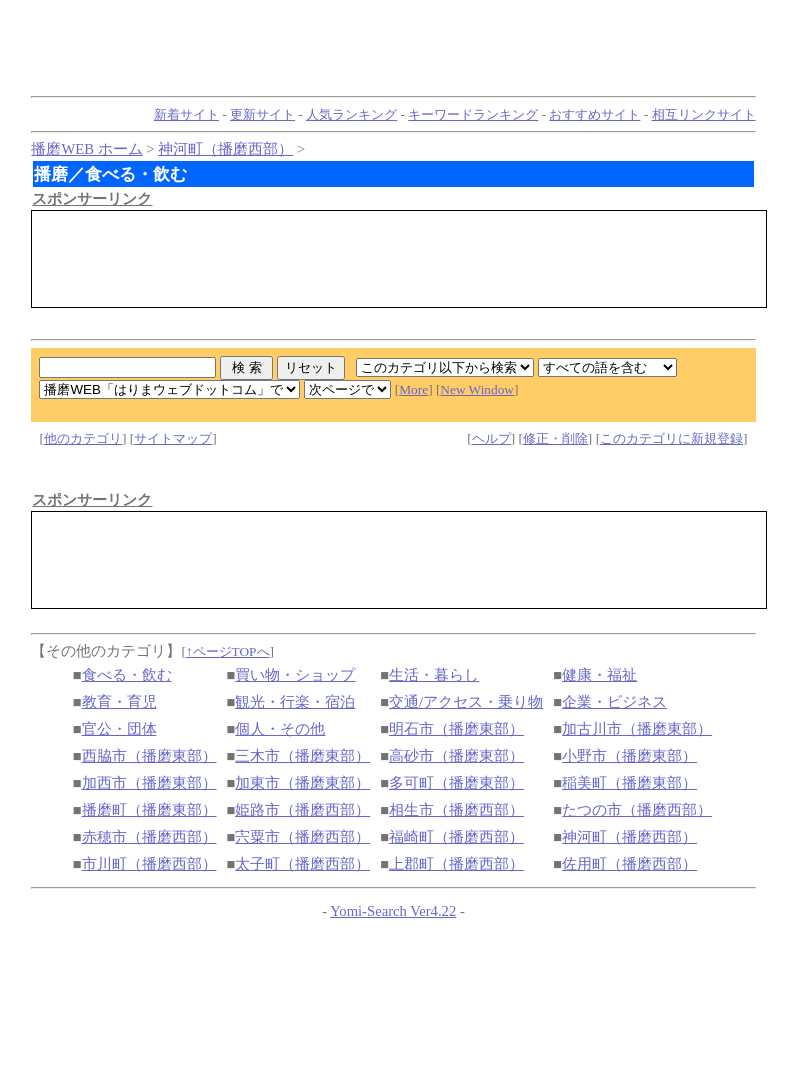 Image resolution: width=787 pixels, height=1068 pixels. Describe the element at coordinates (594, 114) in the screenshot. I see `おすすめサイト` at that location.